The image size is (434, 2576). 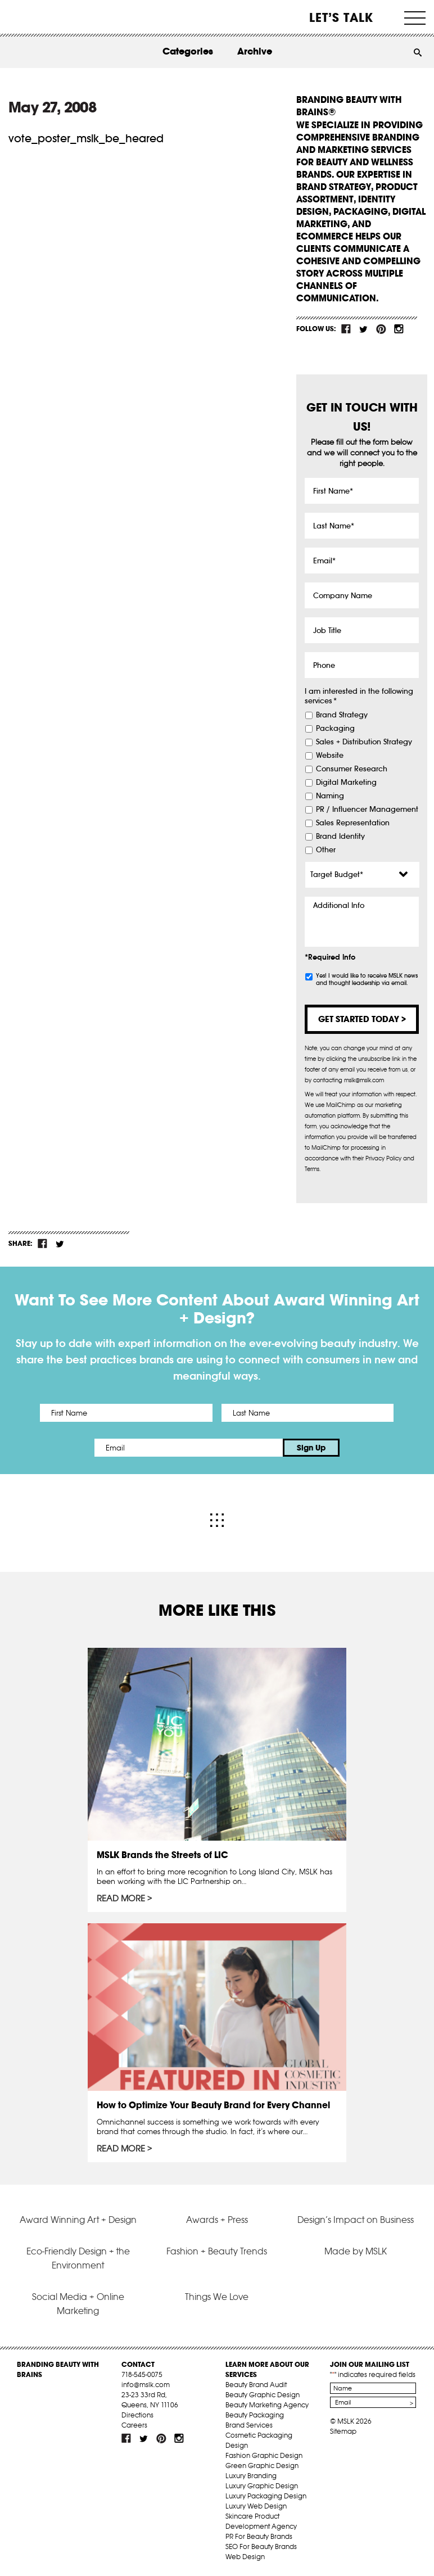 I want to click on Yes! I would like to receive MSLK news and thought leadership via email., so click(x=367, y=979).